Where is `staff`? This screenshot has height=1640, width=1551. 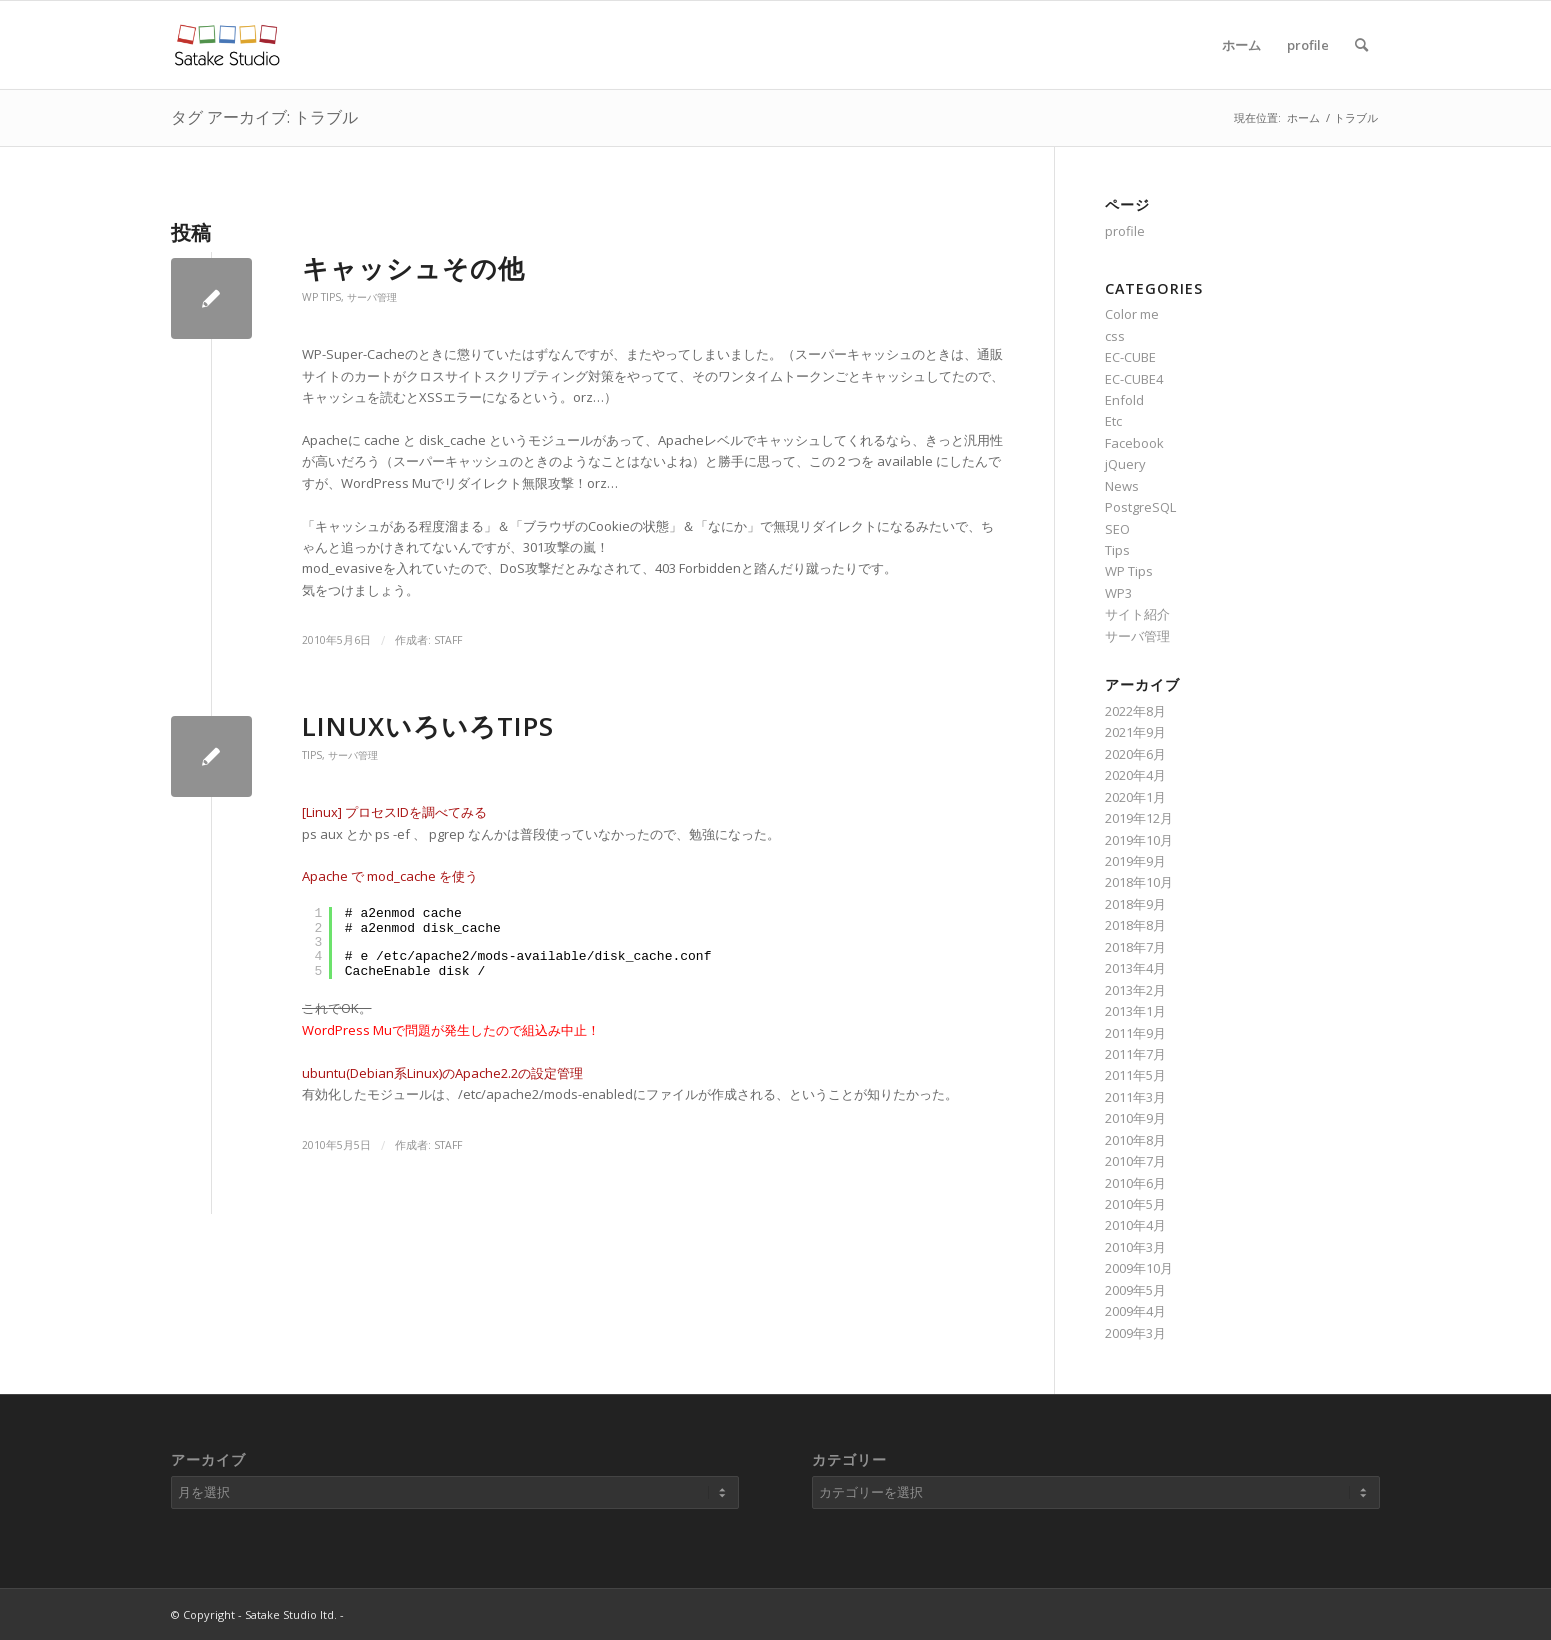
staff is located at coordinates (448, 640).